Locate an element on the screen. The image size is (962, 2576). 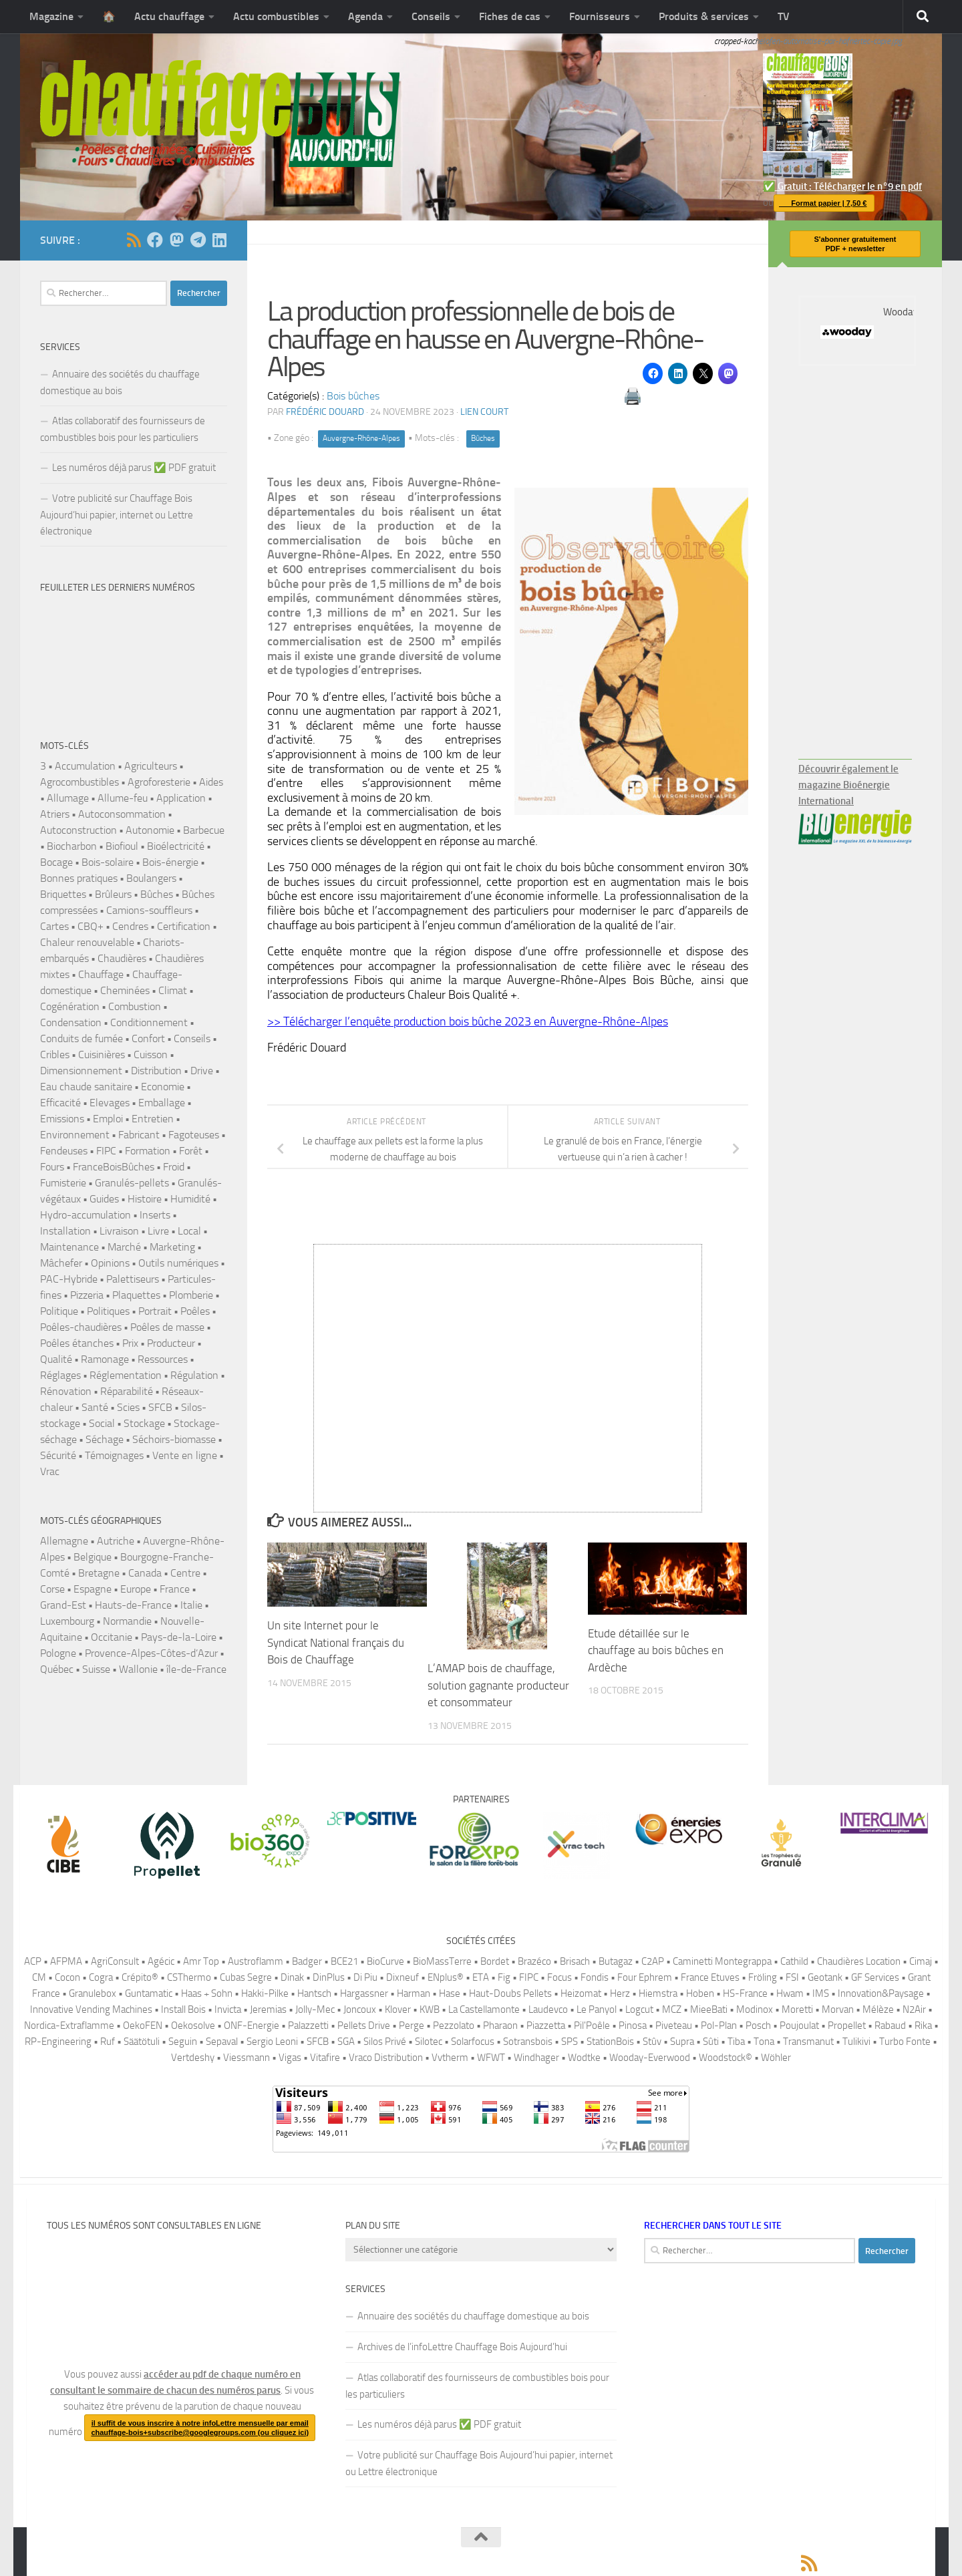
Poêles de masse is located at coordinates (167, 1327).